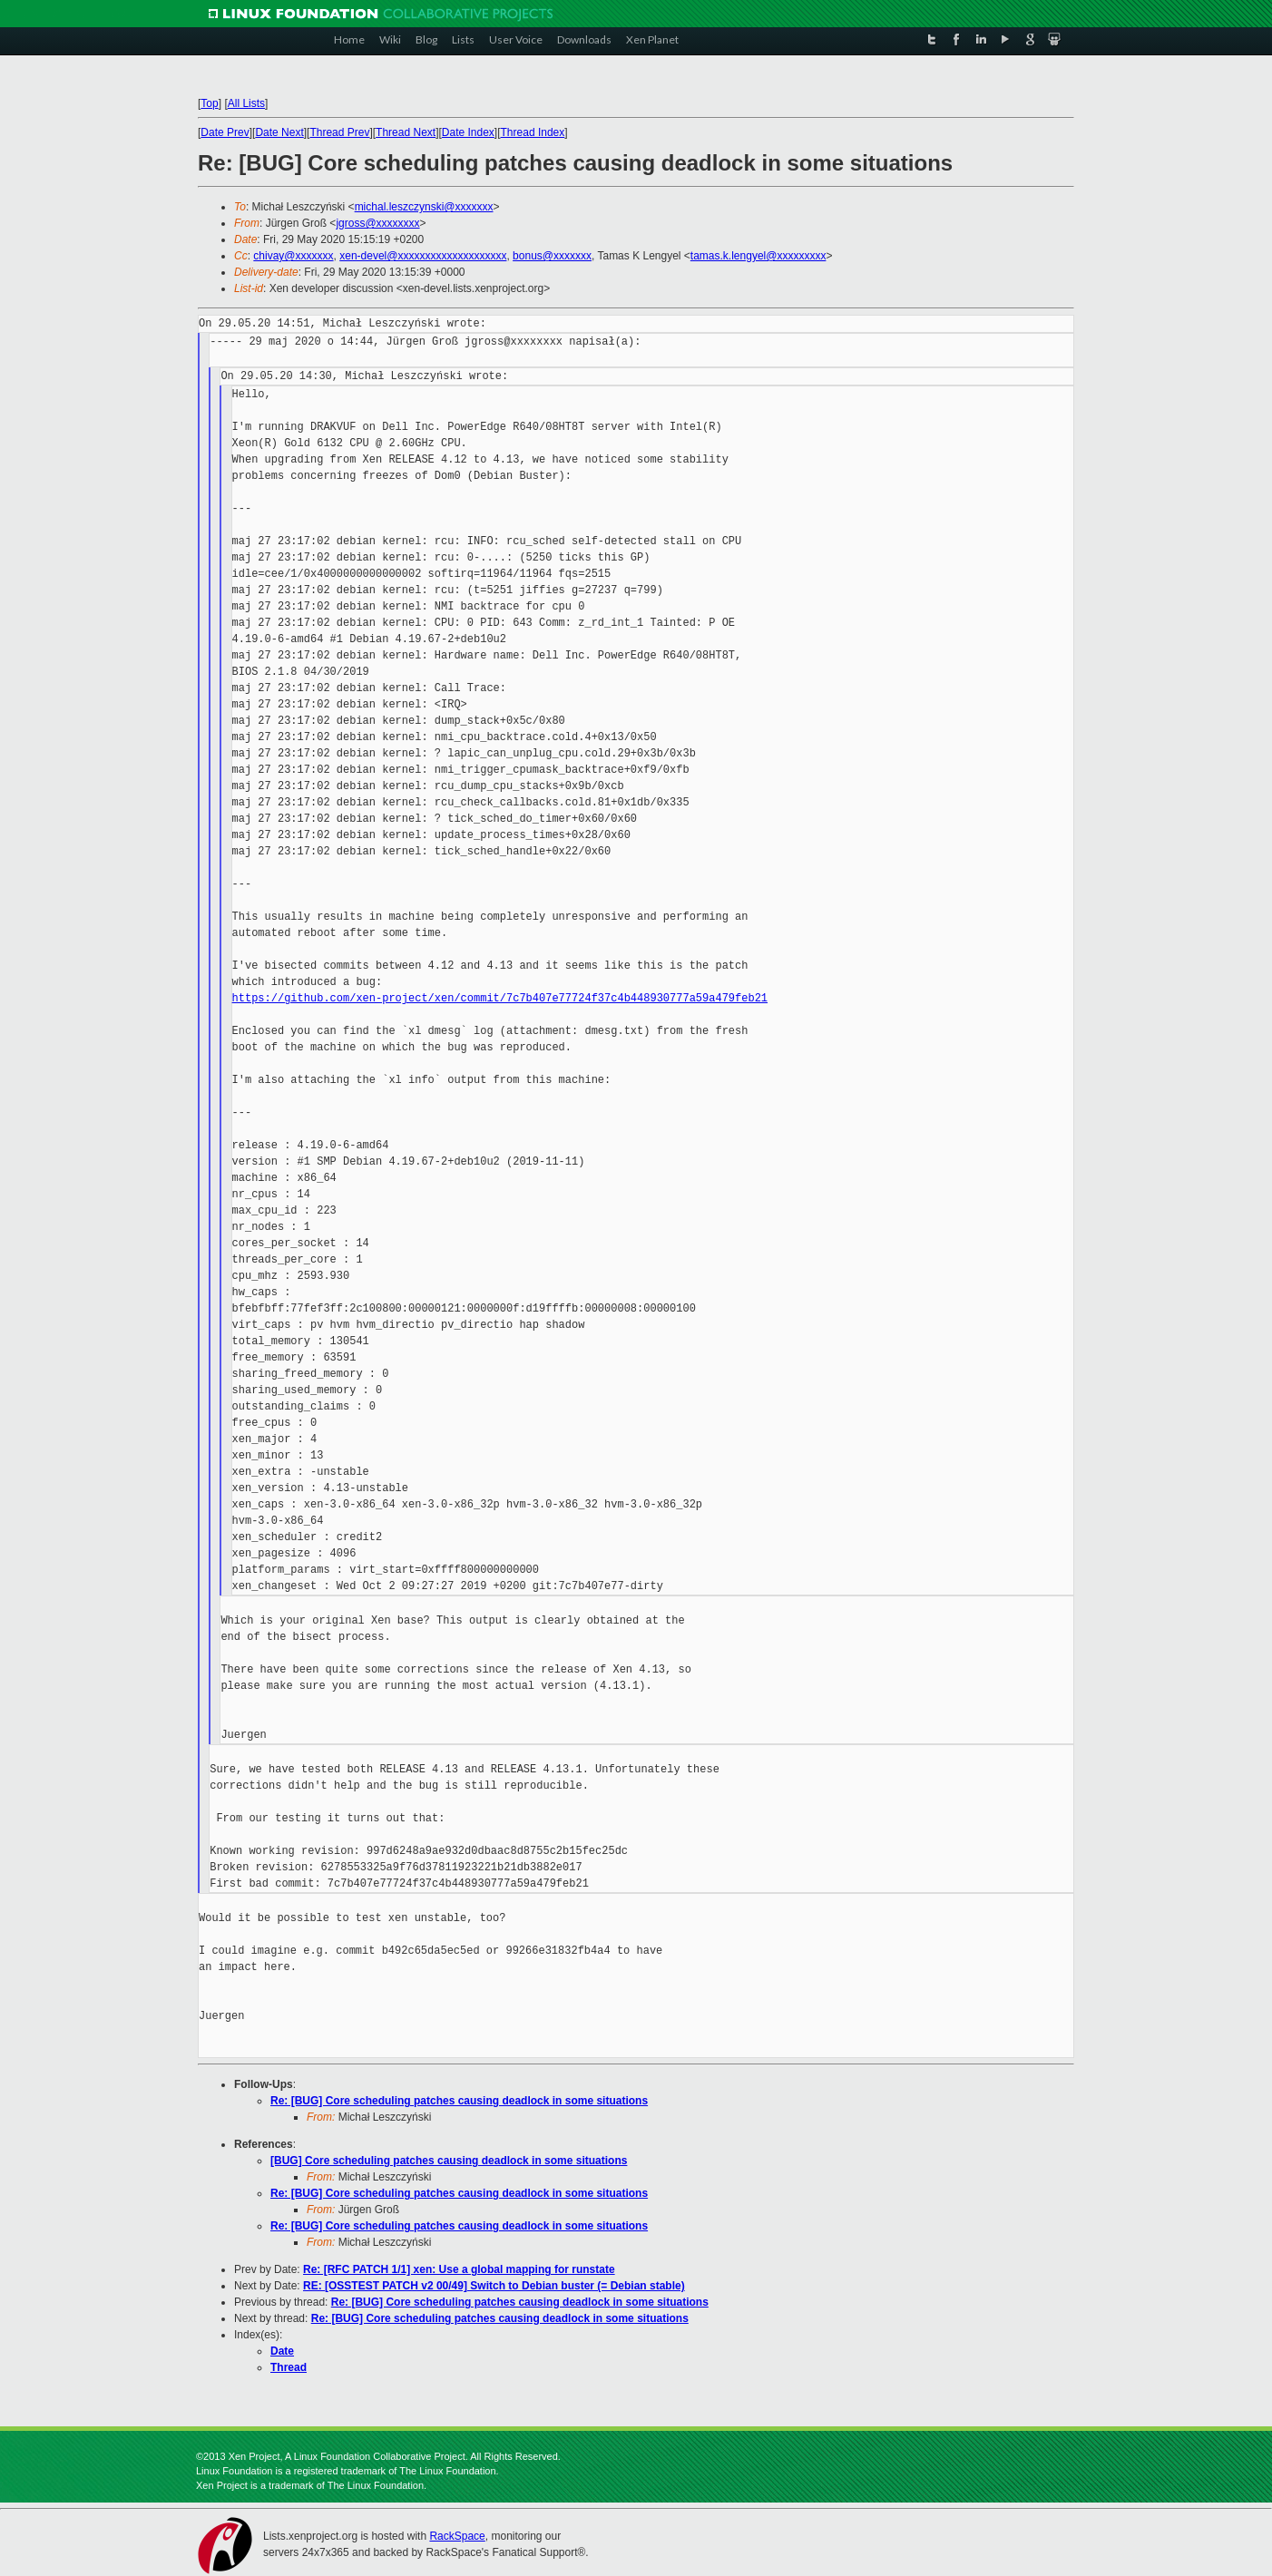 The width and height of the screenshot is (1272, 2576). What do you see at coordinates (533, 132) in the screenshot?
I see `Thread Index` at bounding box center [533, 132].